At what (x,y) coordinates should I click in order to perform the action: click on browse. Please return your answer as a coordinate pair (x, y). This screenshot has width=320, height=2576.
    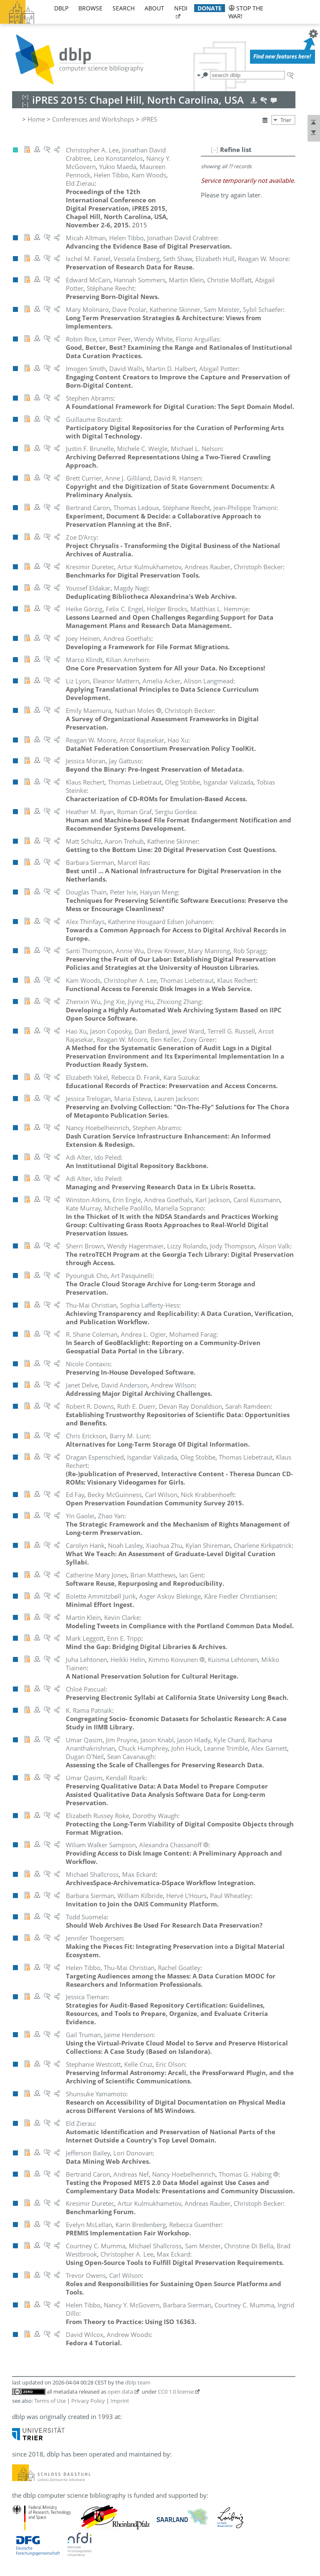
    Looking at the image, I should click on (90, 8).